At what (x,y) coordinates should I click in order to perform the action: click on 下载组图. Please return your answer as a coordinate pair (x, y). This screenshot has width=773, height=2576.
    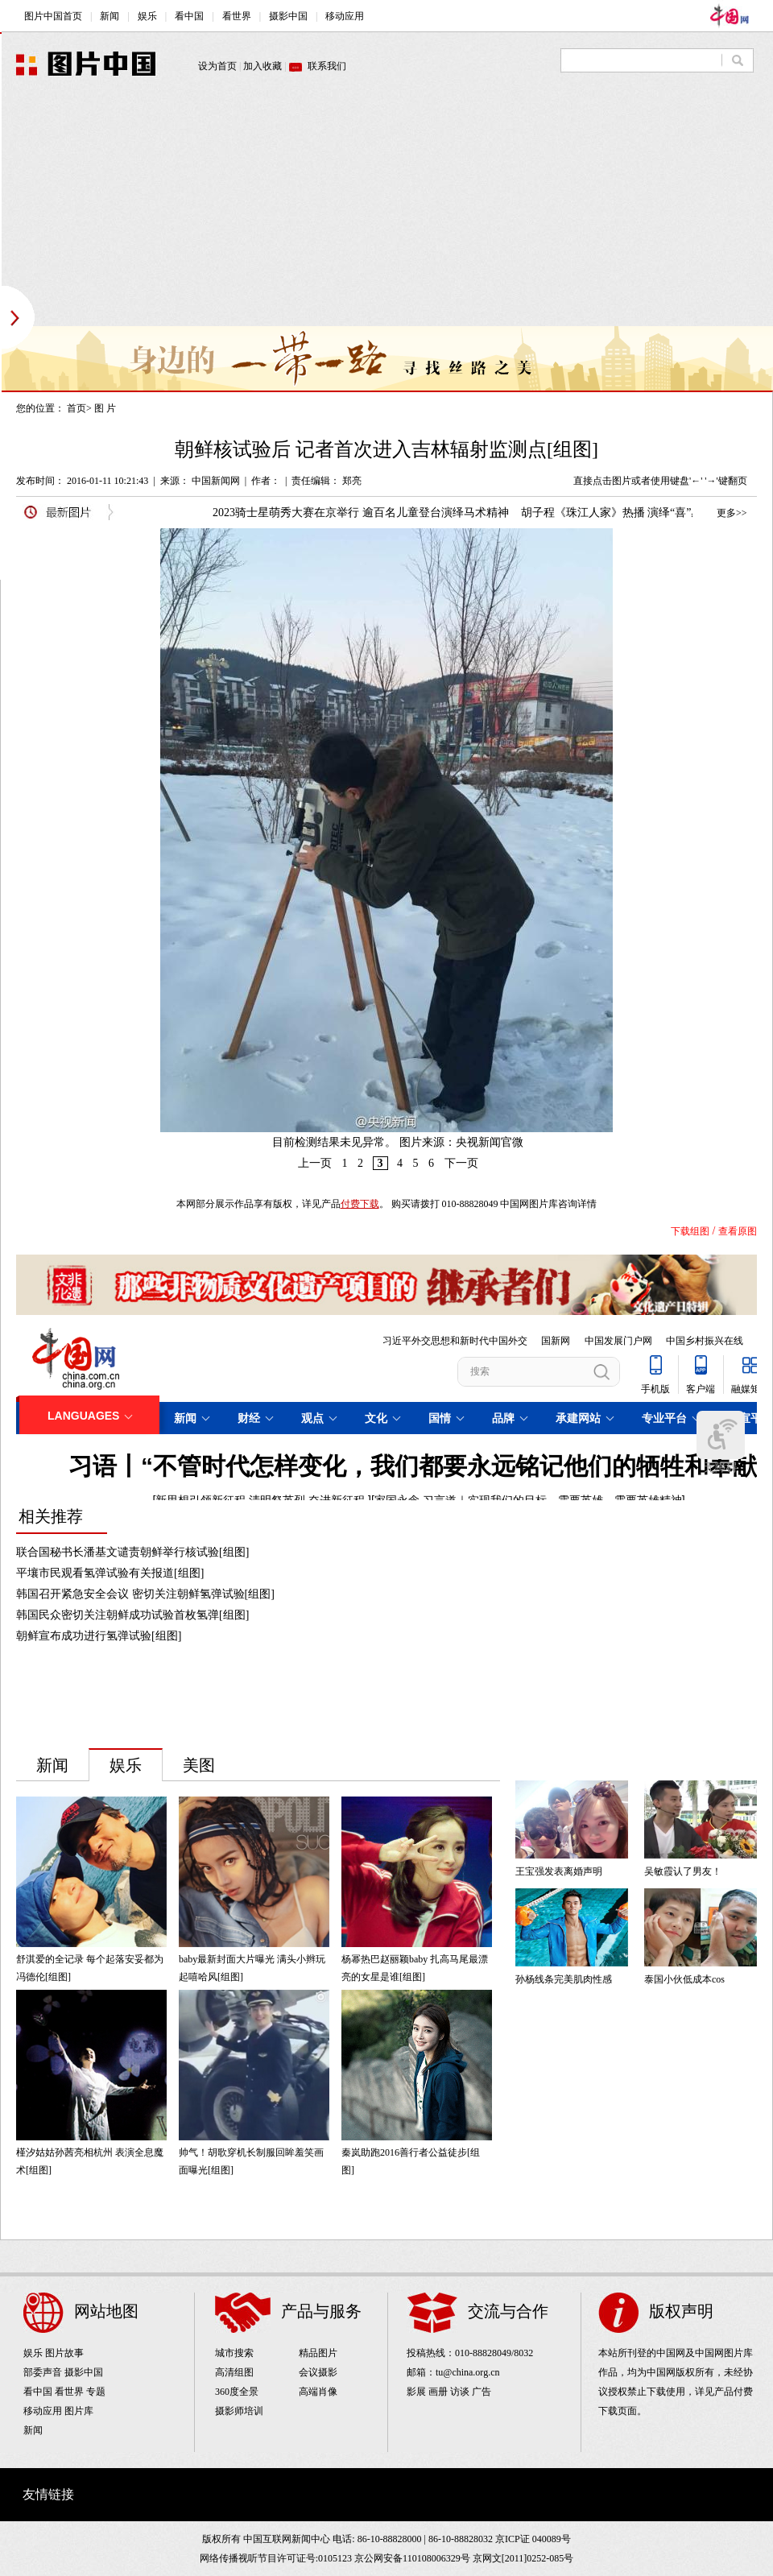
    Looking at the image, I should click on (690, 1231).